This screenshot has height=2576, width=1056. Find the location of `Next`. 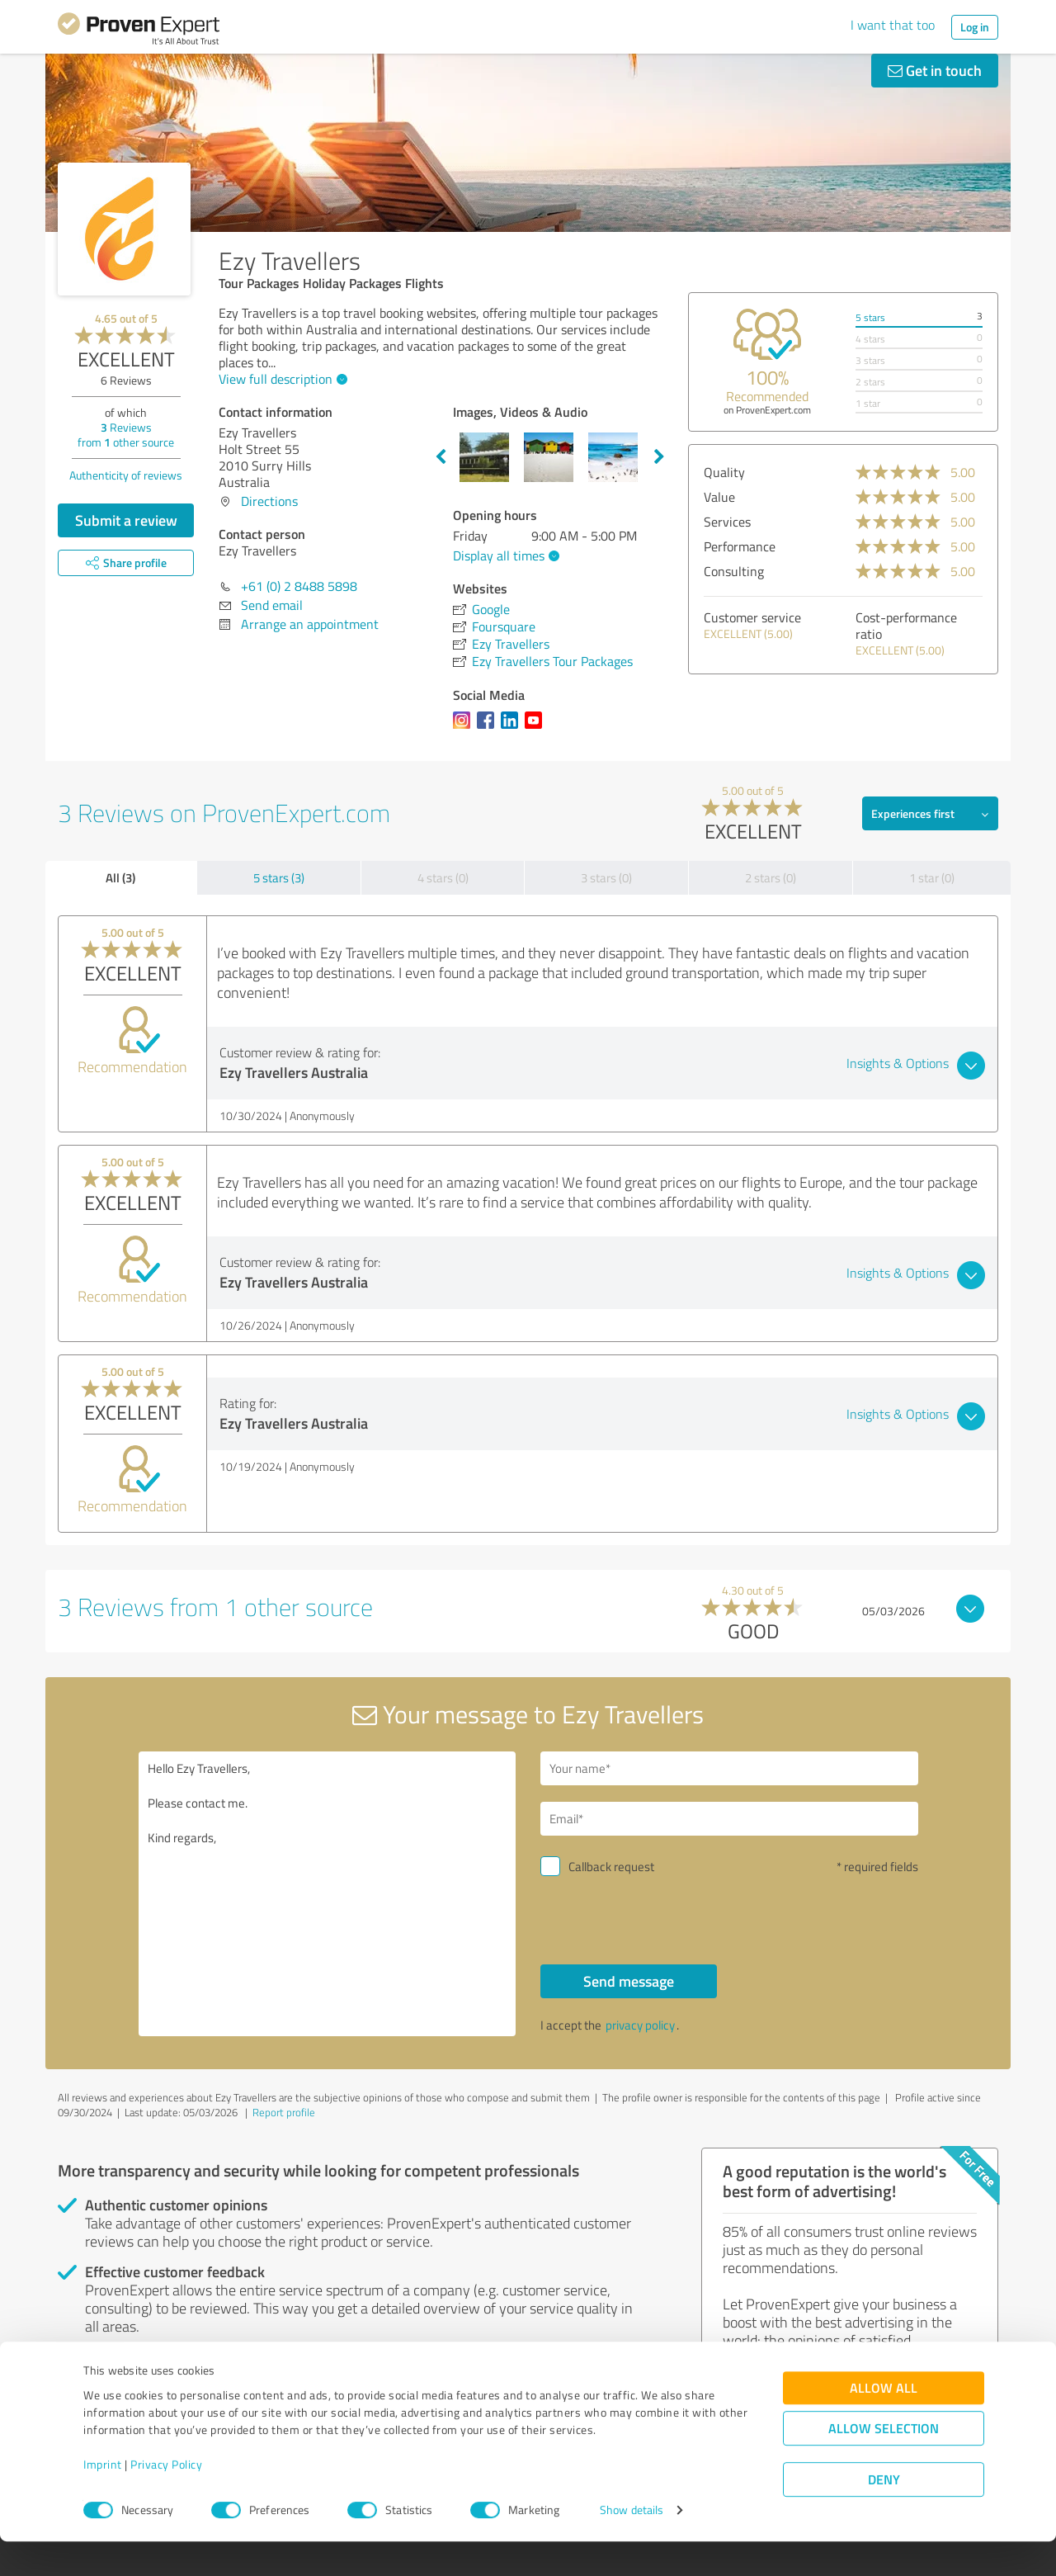

Next is located at coordinates (659, 457).